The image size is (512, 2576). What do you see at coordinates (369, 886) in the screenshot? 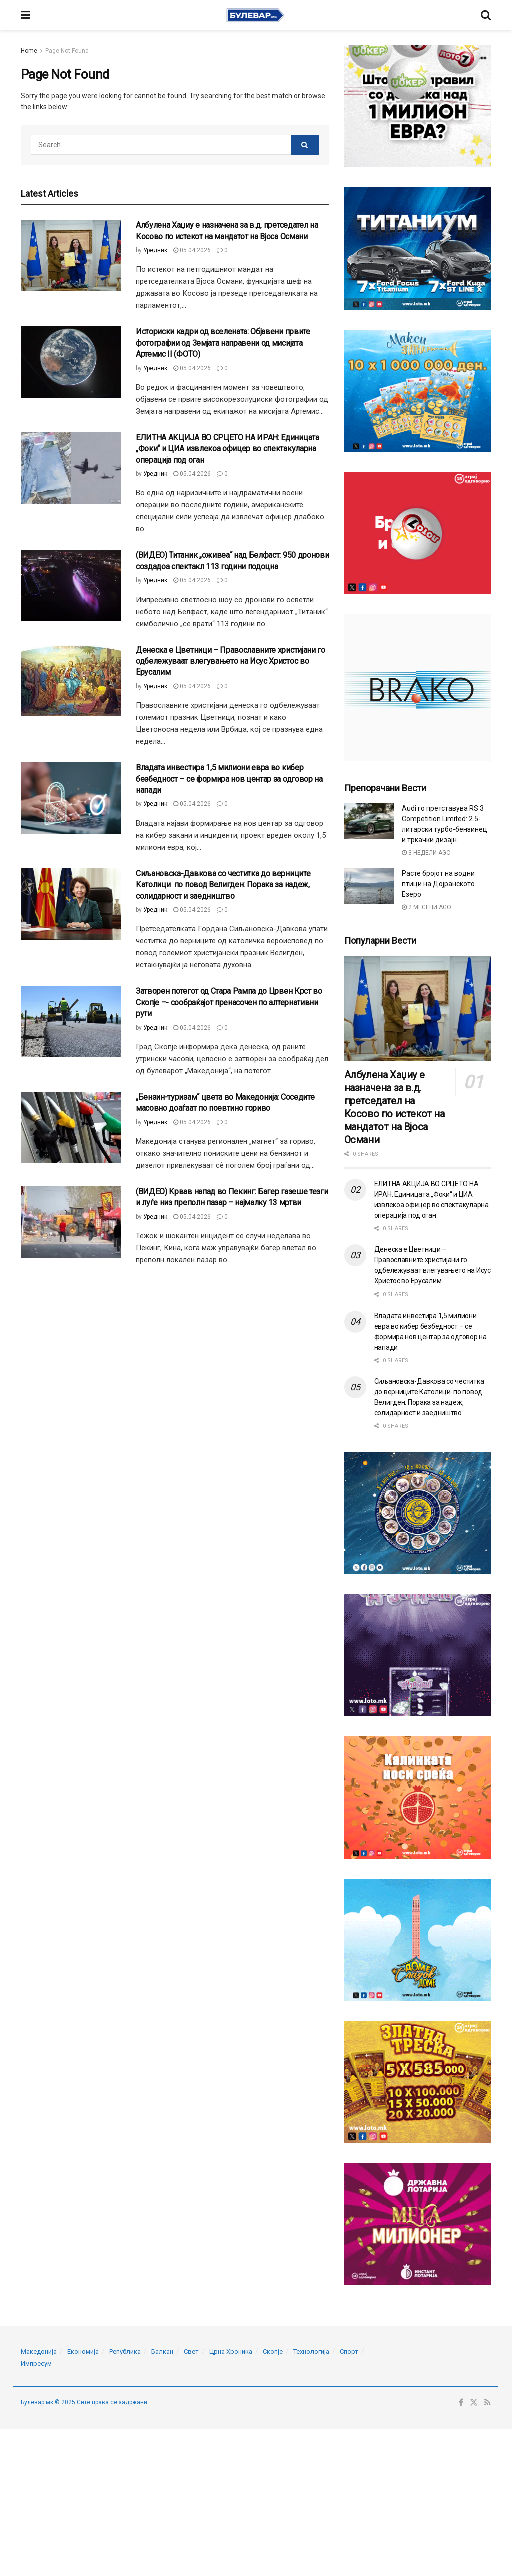
I see `[Read article: Расте бројот на водни птици на Дојранското Езеро]` at bounding box center [369, 886].